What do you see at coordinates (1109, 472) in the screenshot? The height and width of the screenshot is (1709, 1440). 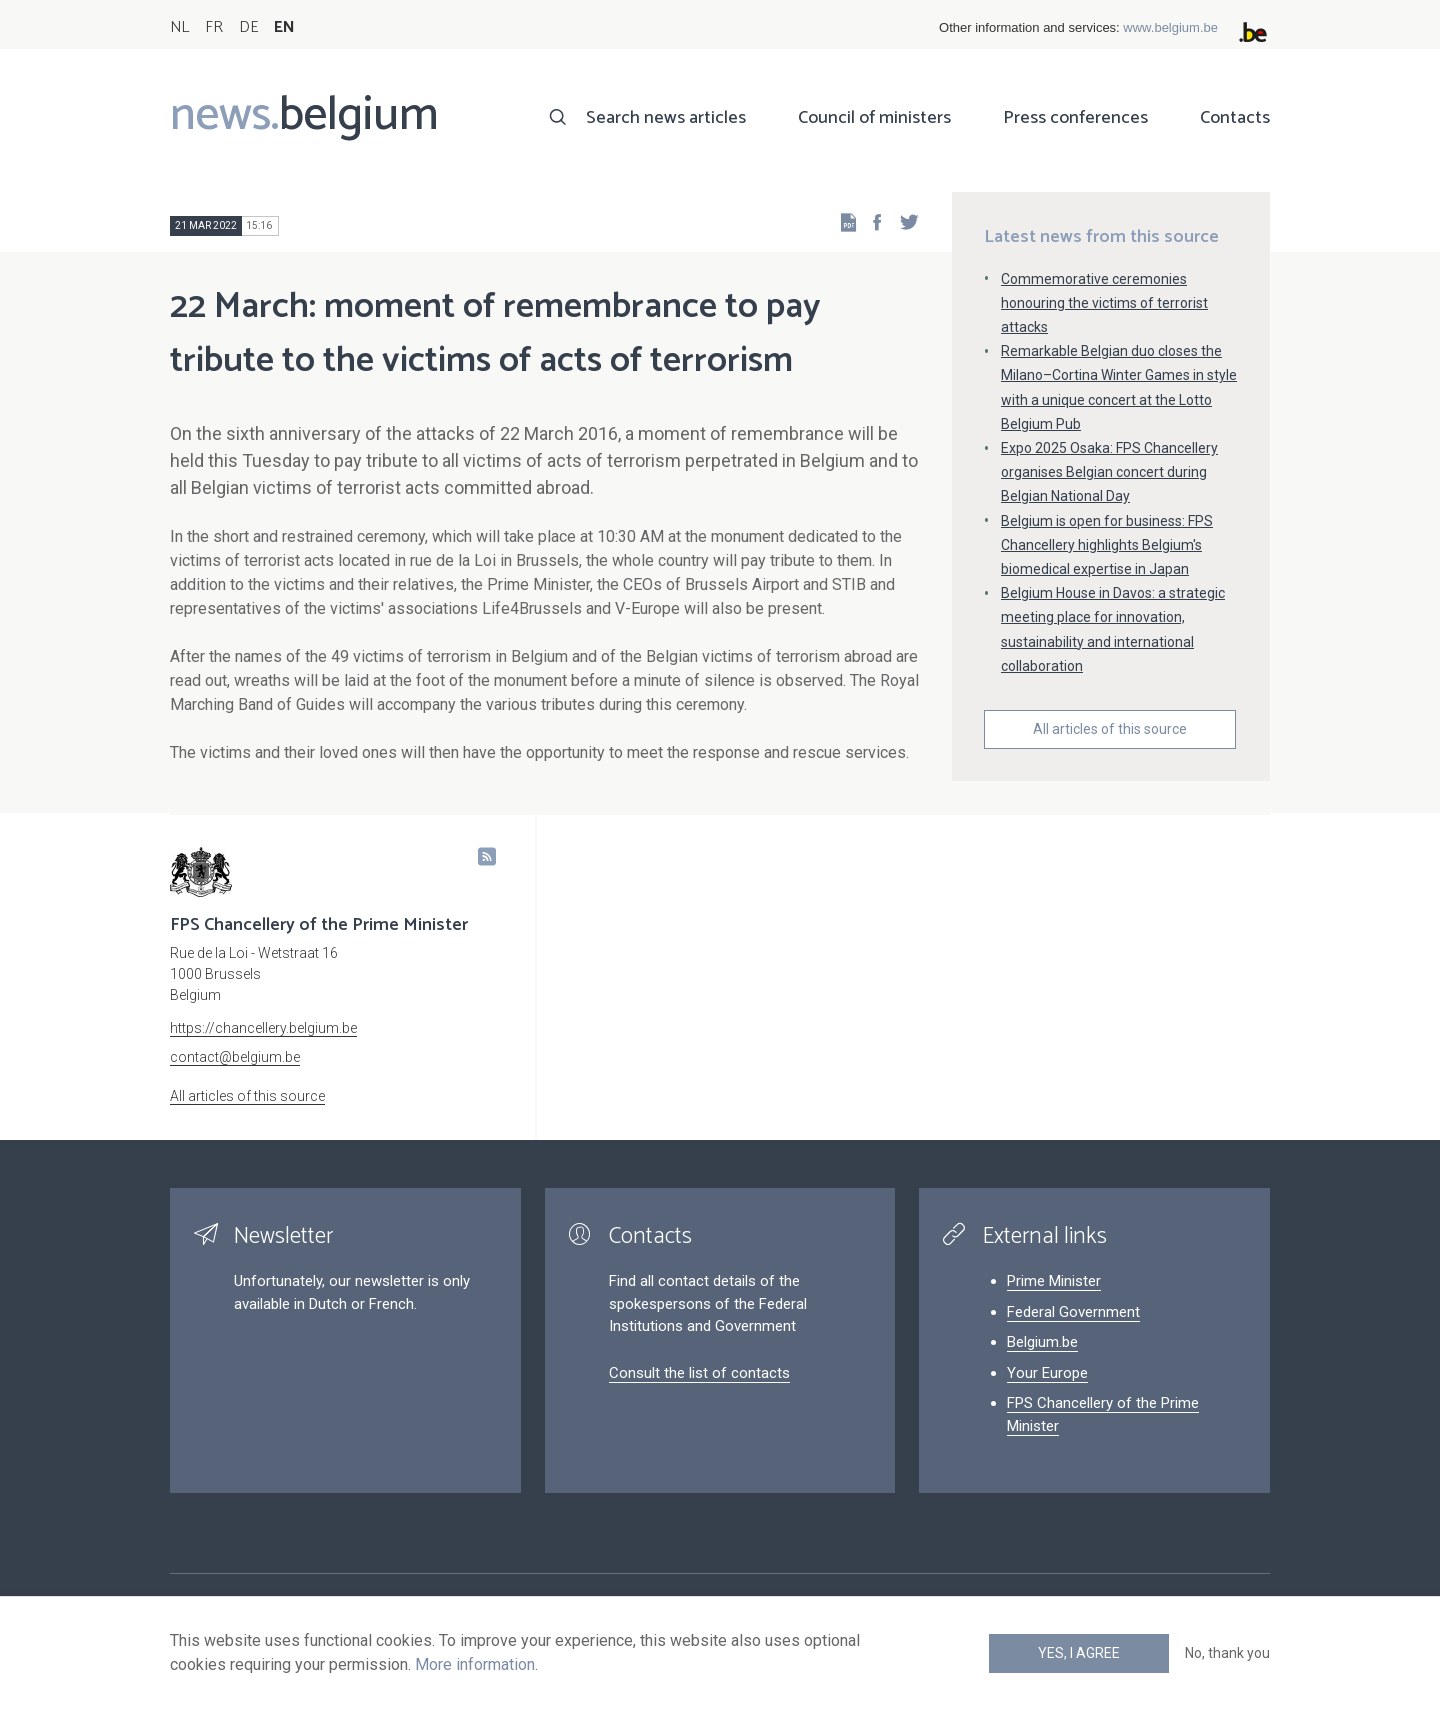 I see `Expo 2025 Osaka: FPS Chancellery organises Belgian concert during Belgian National Day` at bounding box center [1109, 472].